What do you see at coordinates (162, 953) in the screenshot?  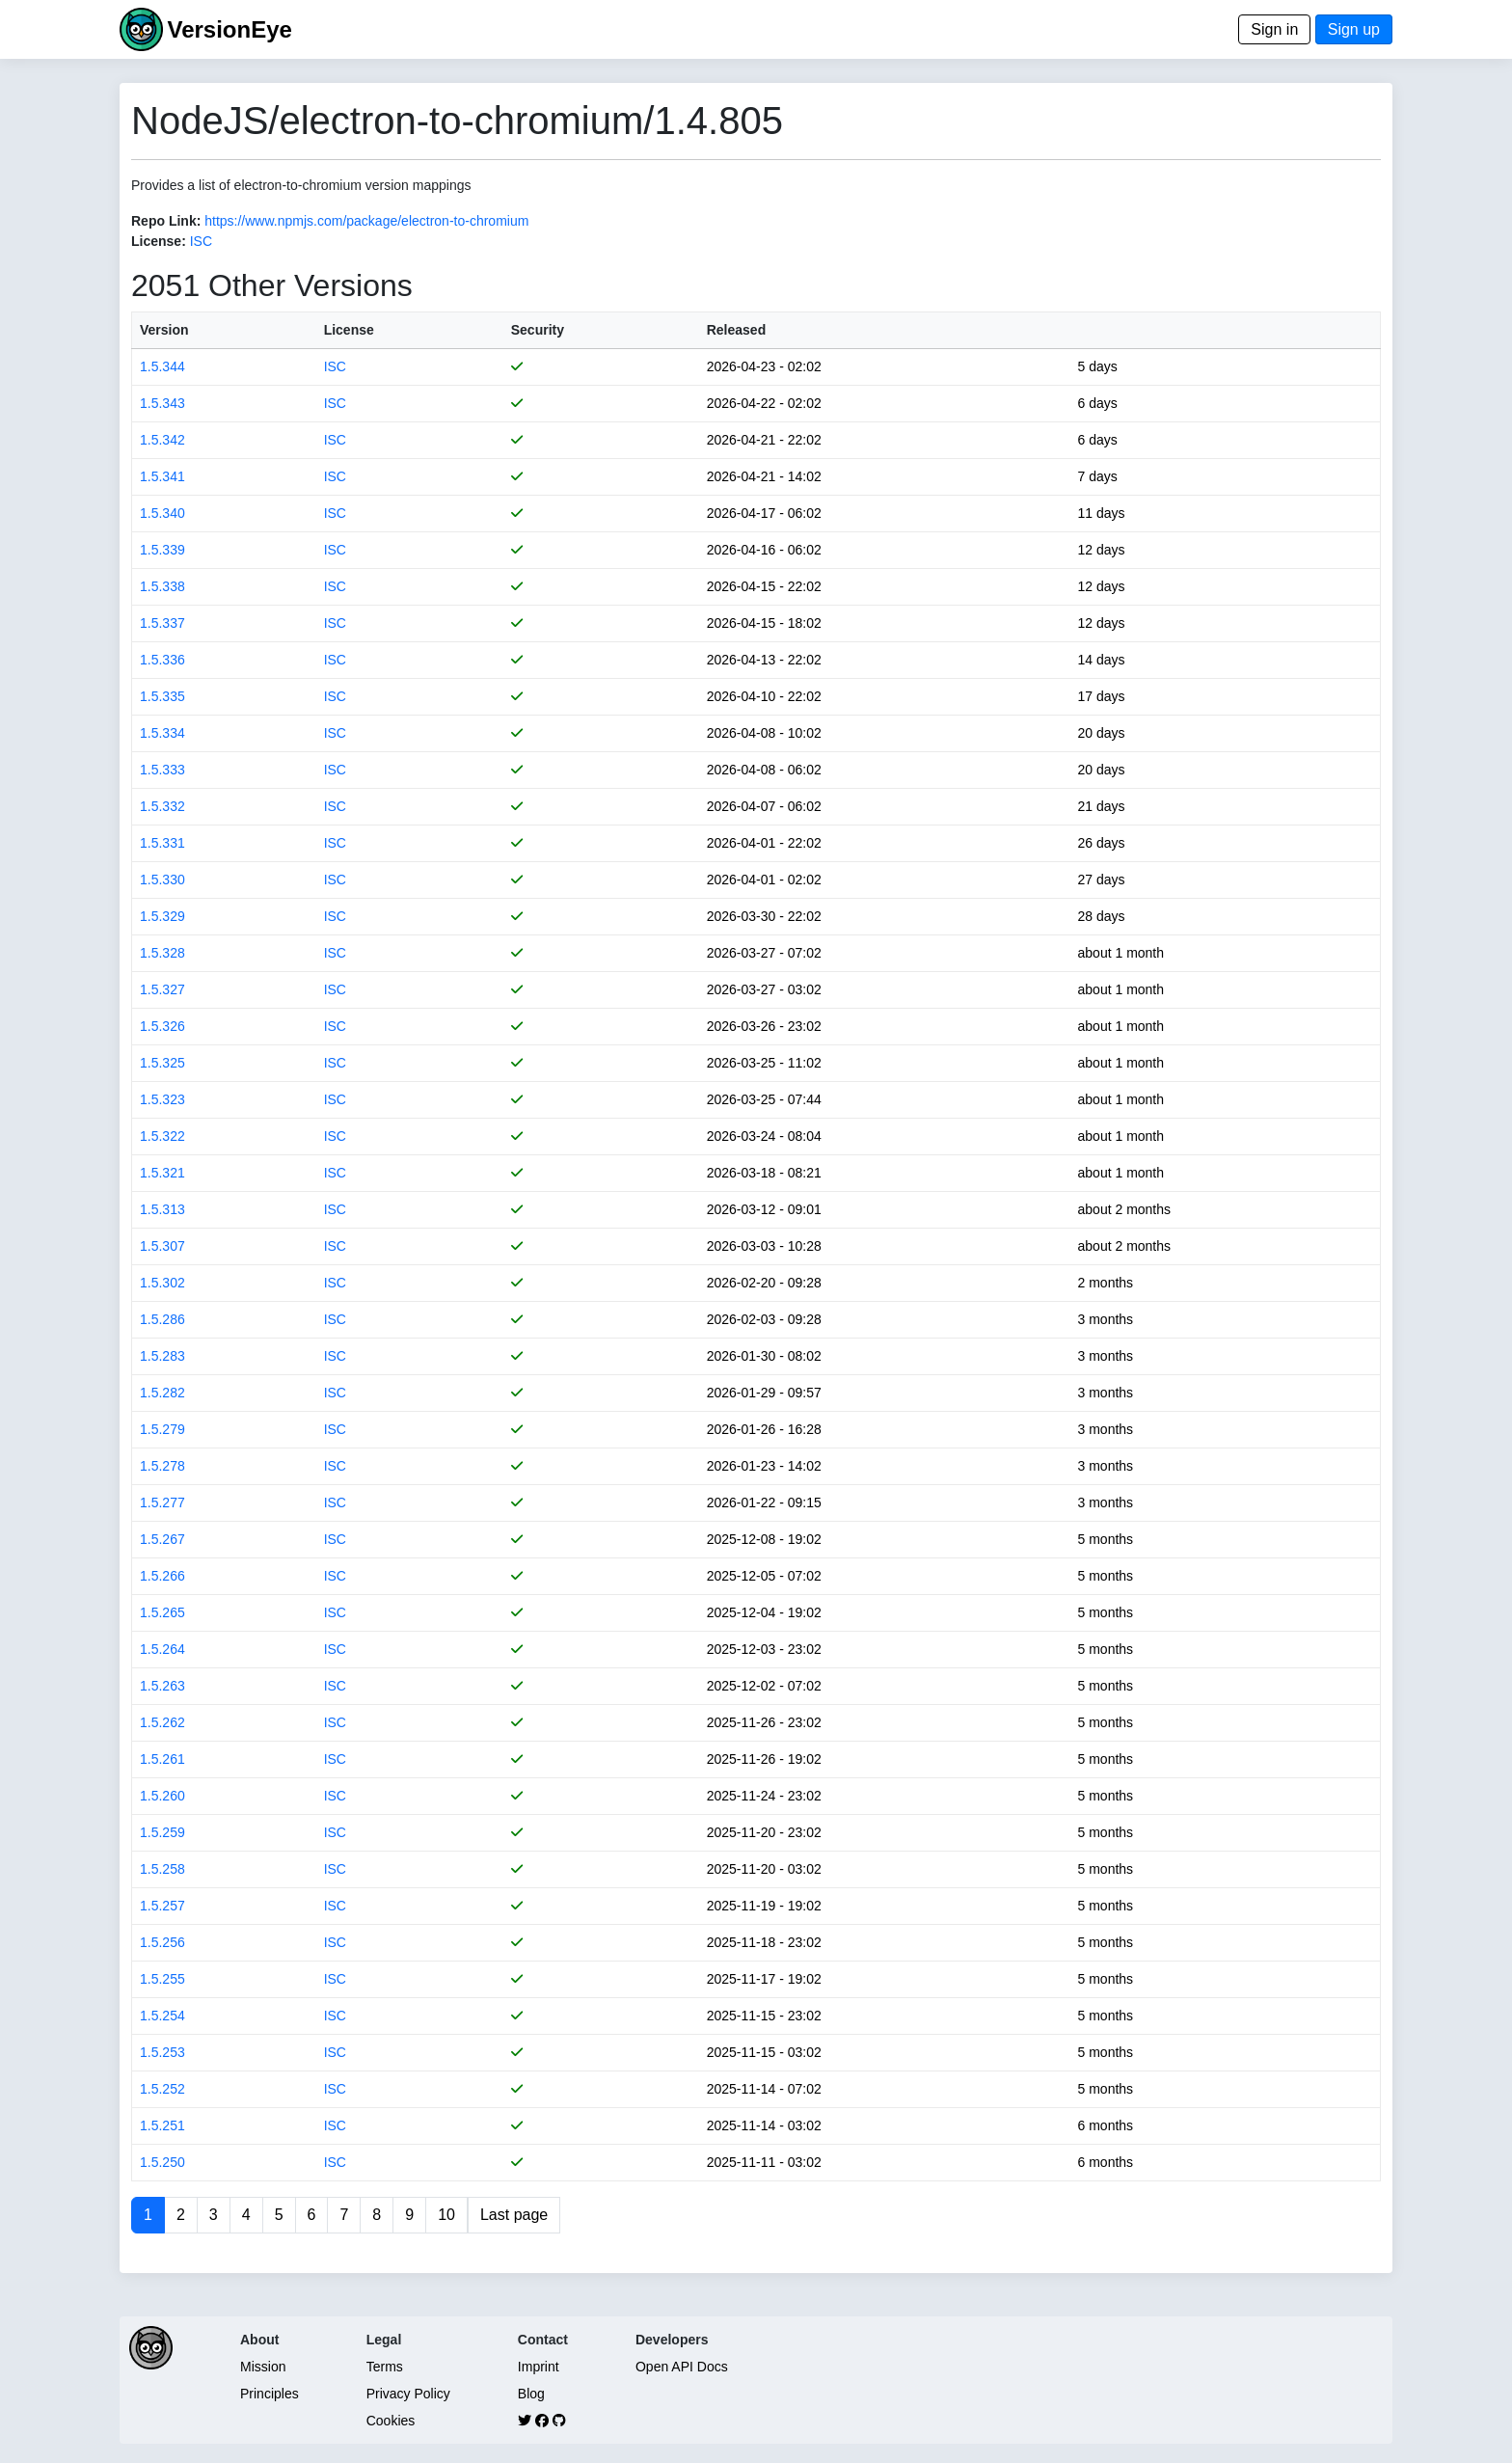 I see `1.5.328` at bounding box center [162, 953].